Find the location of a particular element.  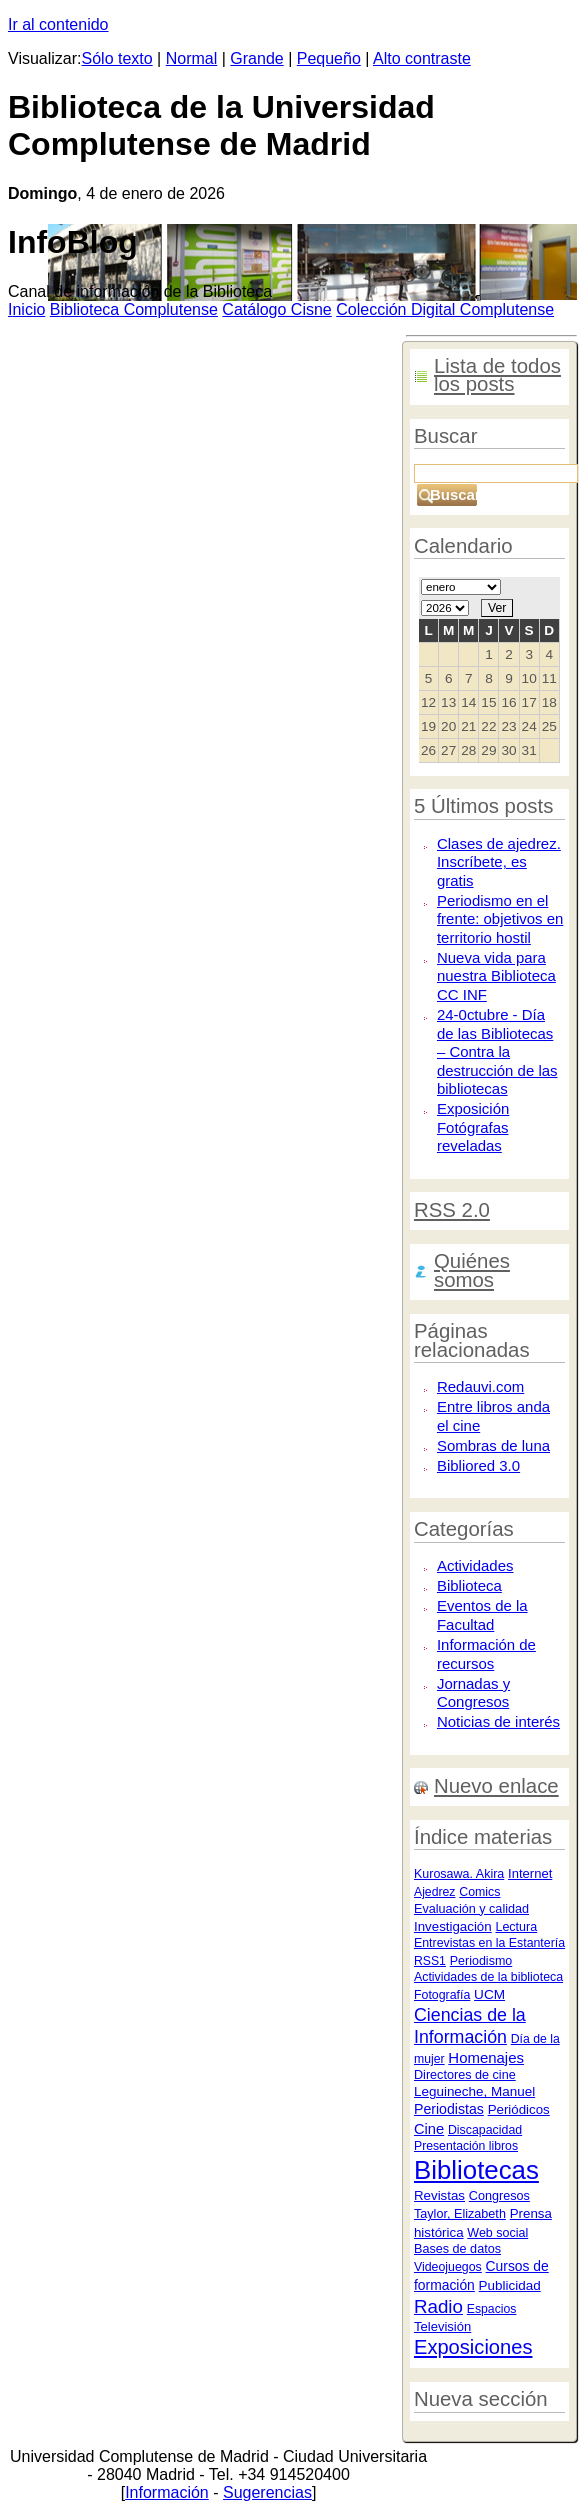

Internet is located at coordinates (530, 1873).